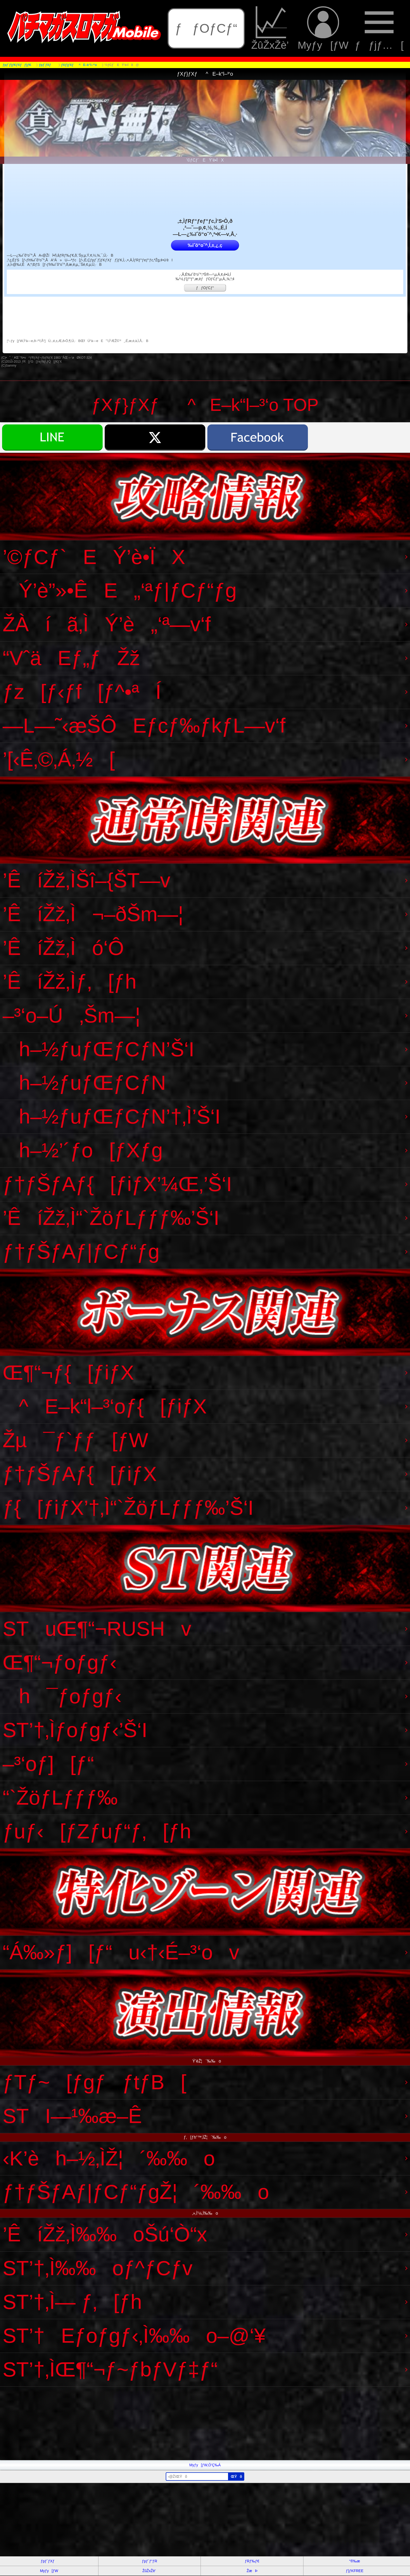  I want to click on ƒXƒ}ƒXƒ^E–k“l–³‘o TOP, so click(205, 404).